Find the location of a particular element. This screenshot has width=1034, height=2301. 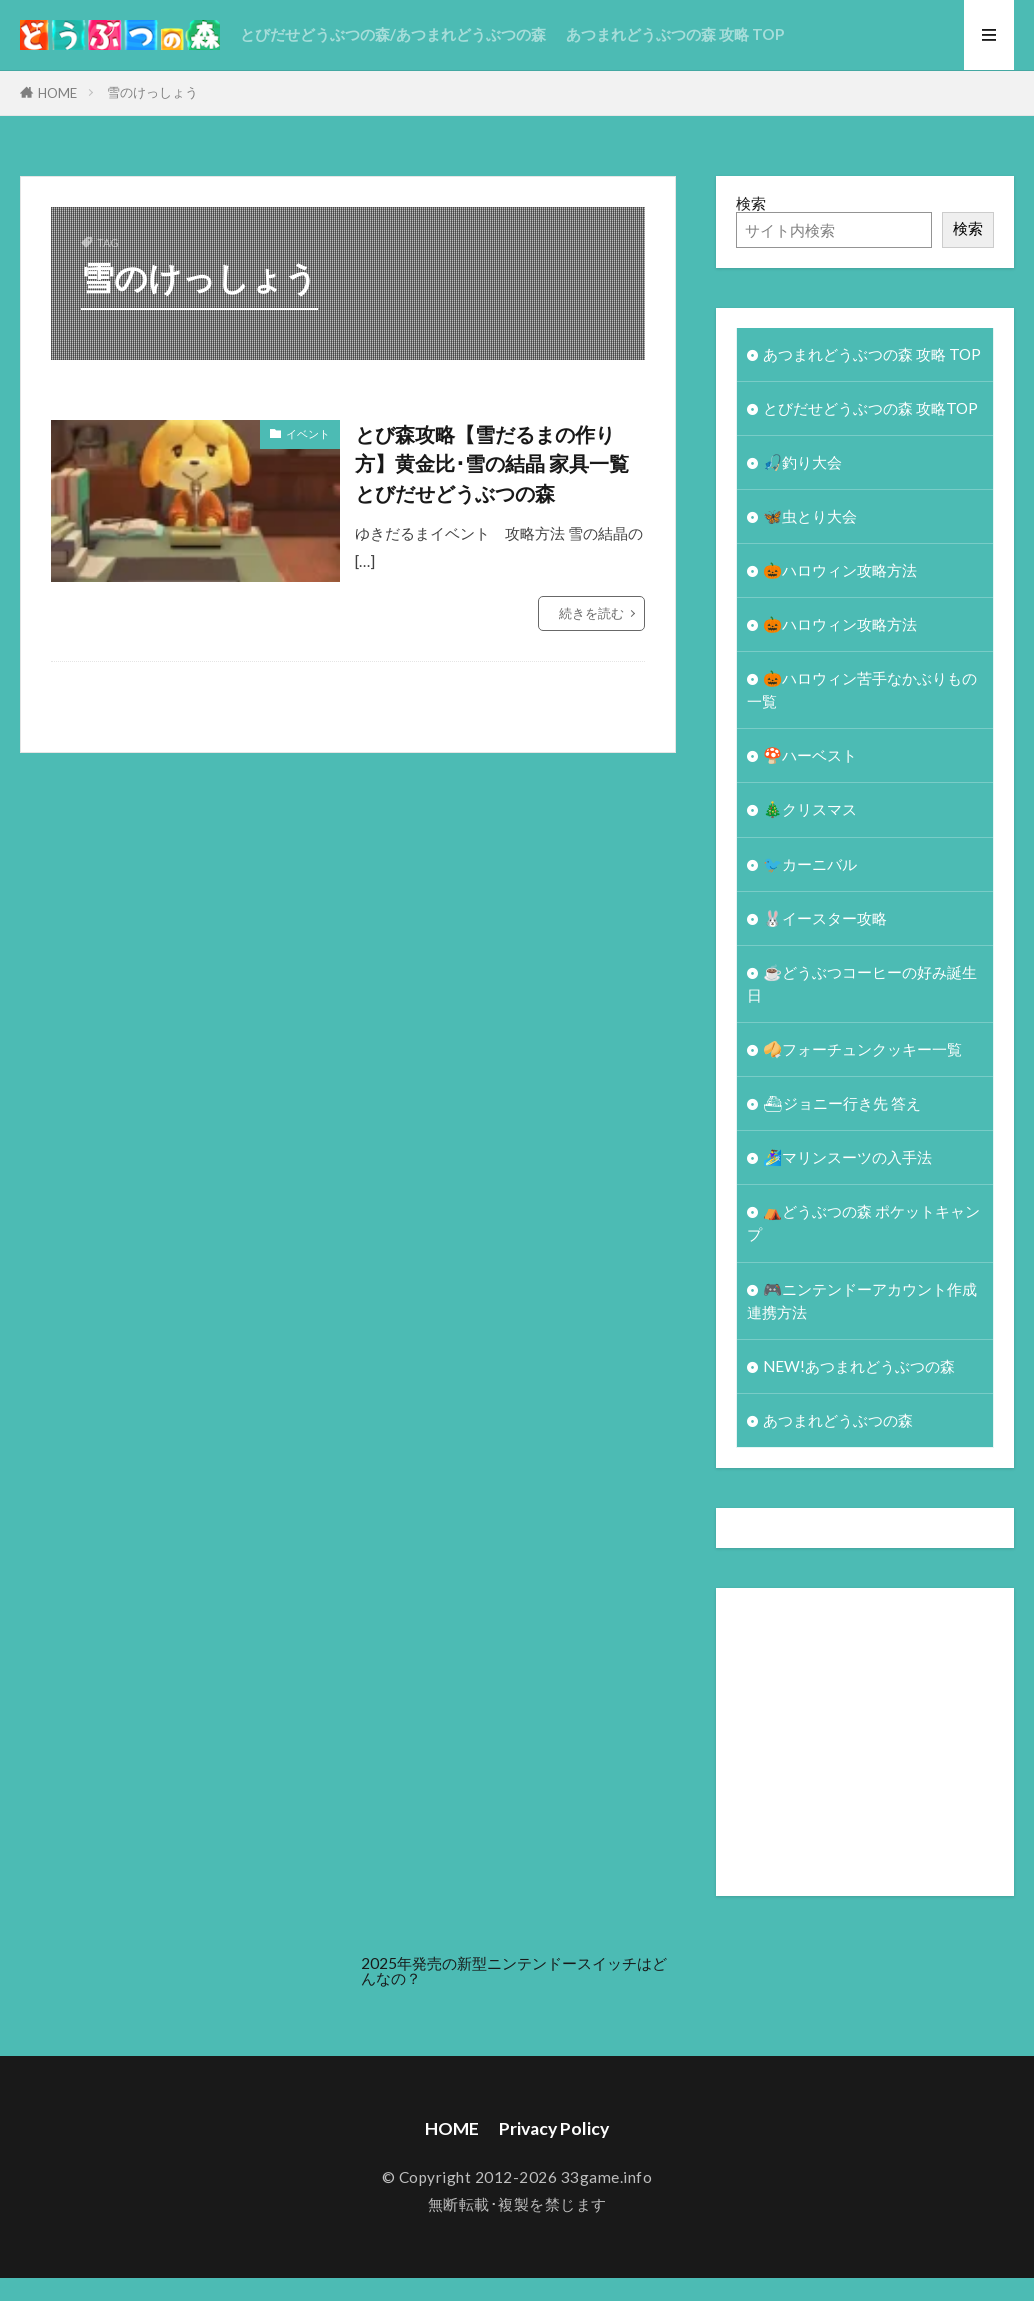

あつまれどうぶつの森 is located at coordinates (838, 1420).